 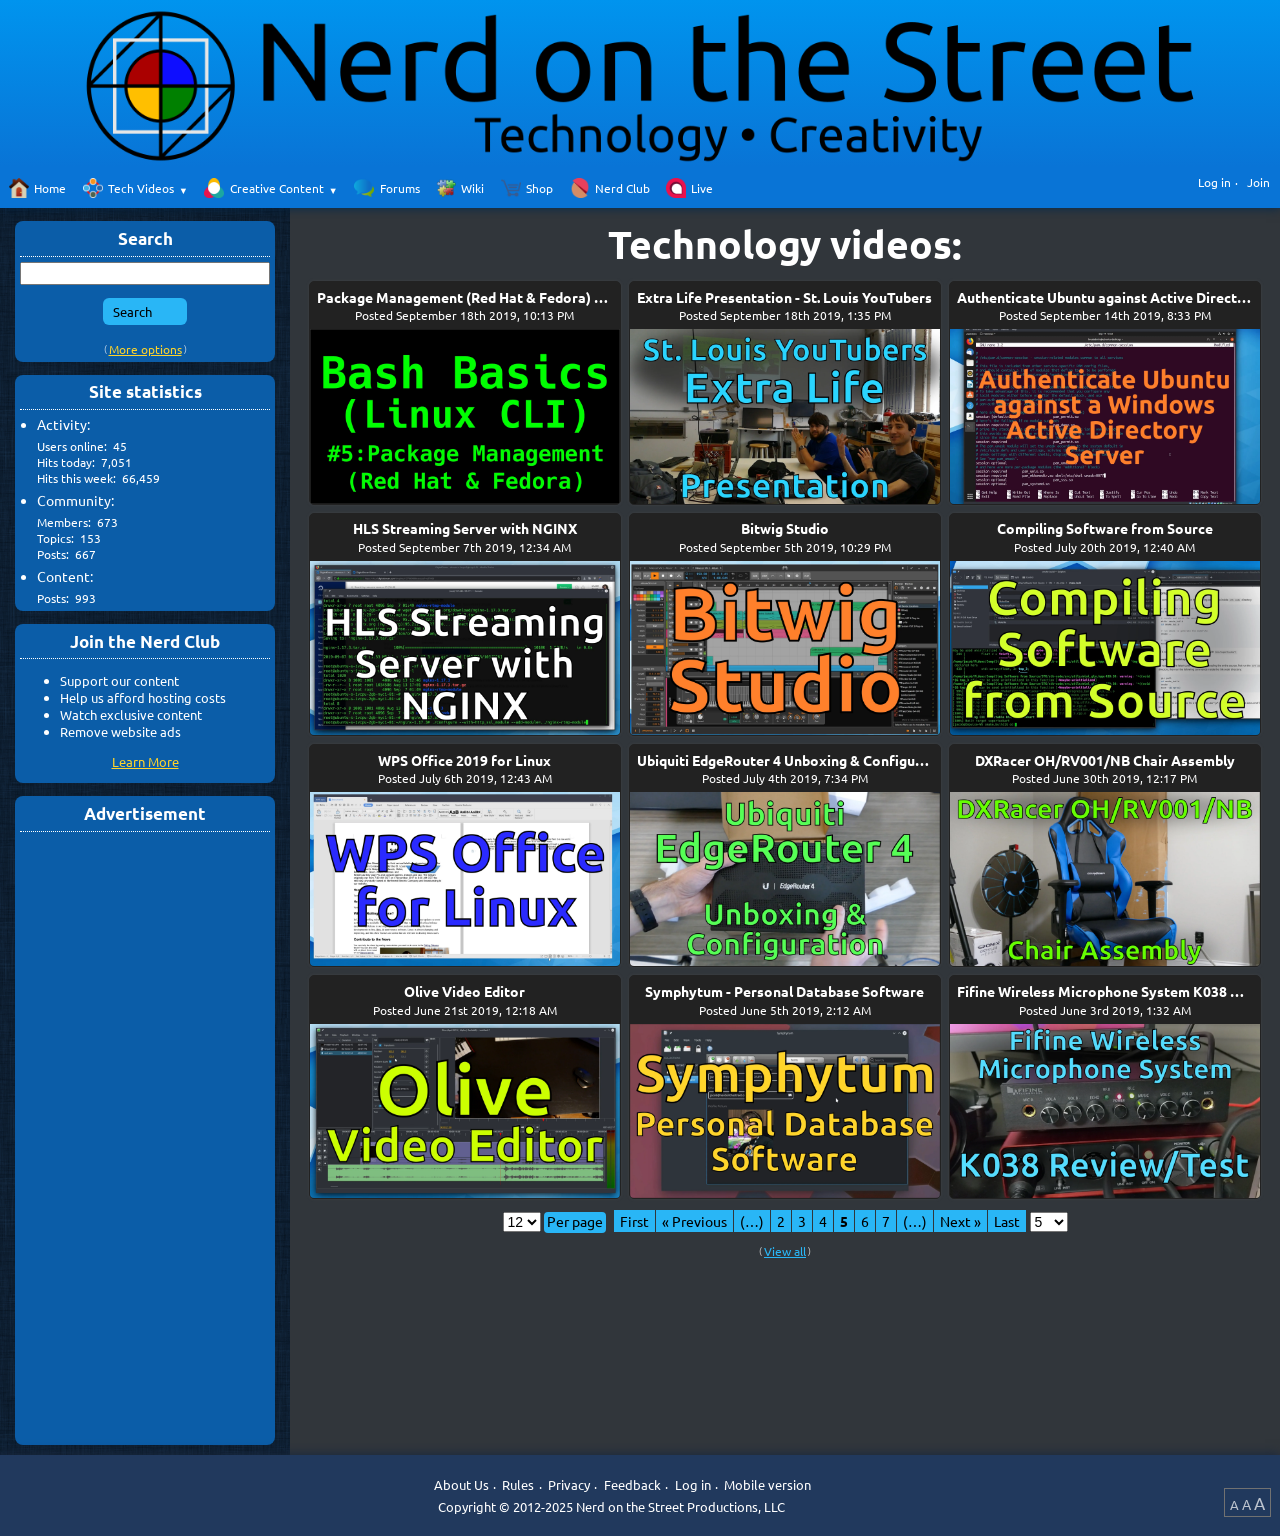 What do you see at coordinates (145, 349) in the screenshot?
I see `More options` at bounding box center [145, 349].